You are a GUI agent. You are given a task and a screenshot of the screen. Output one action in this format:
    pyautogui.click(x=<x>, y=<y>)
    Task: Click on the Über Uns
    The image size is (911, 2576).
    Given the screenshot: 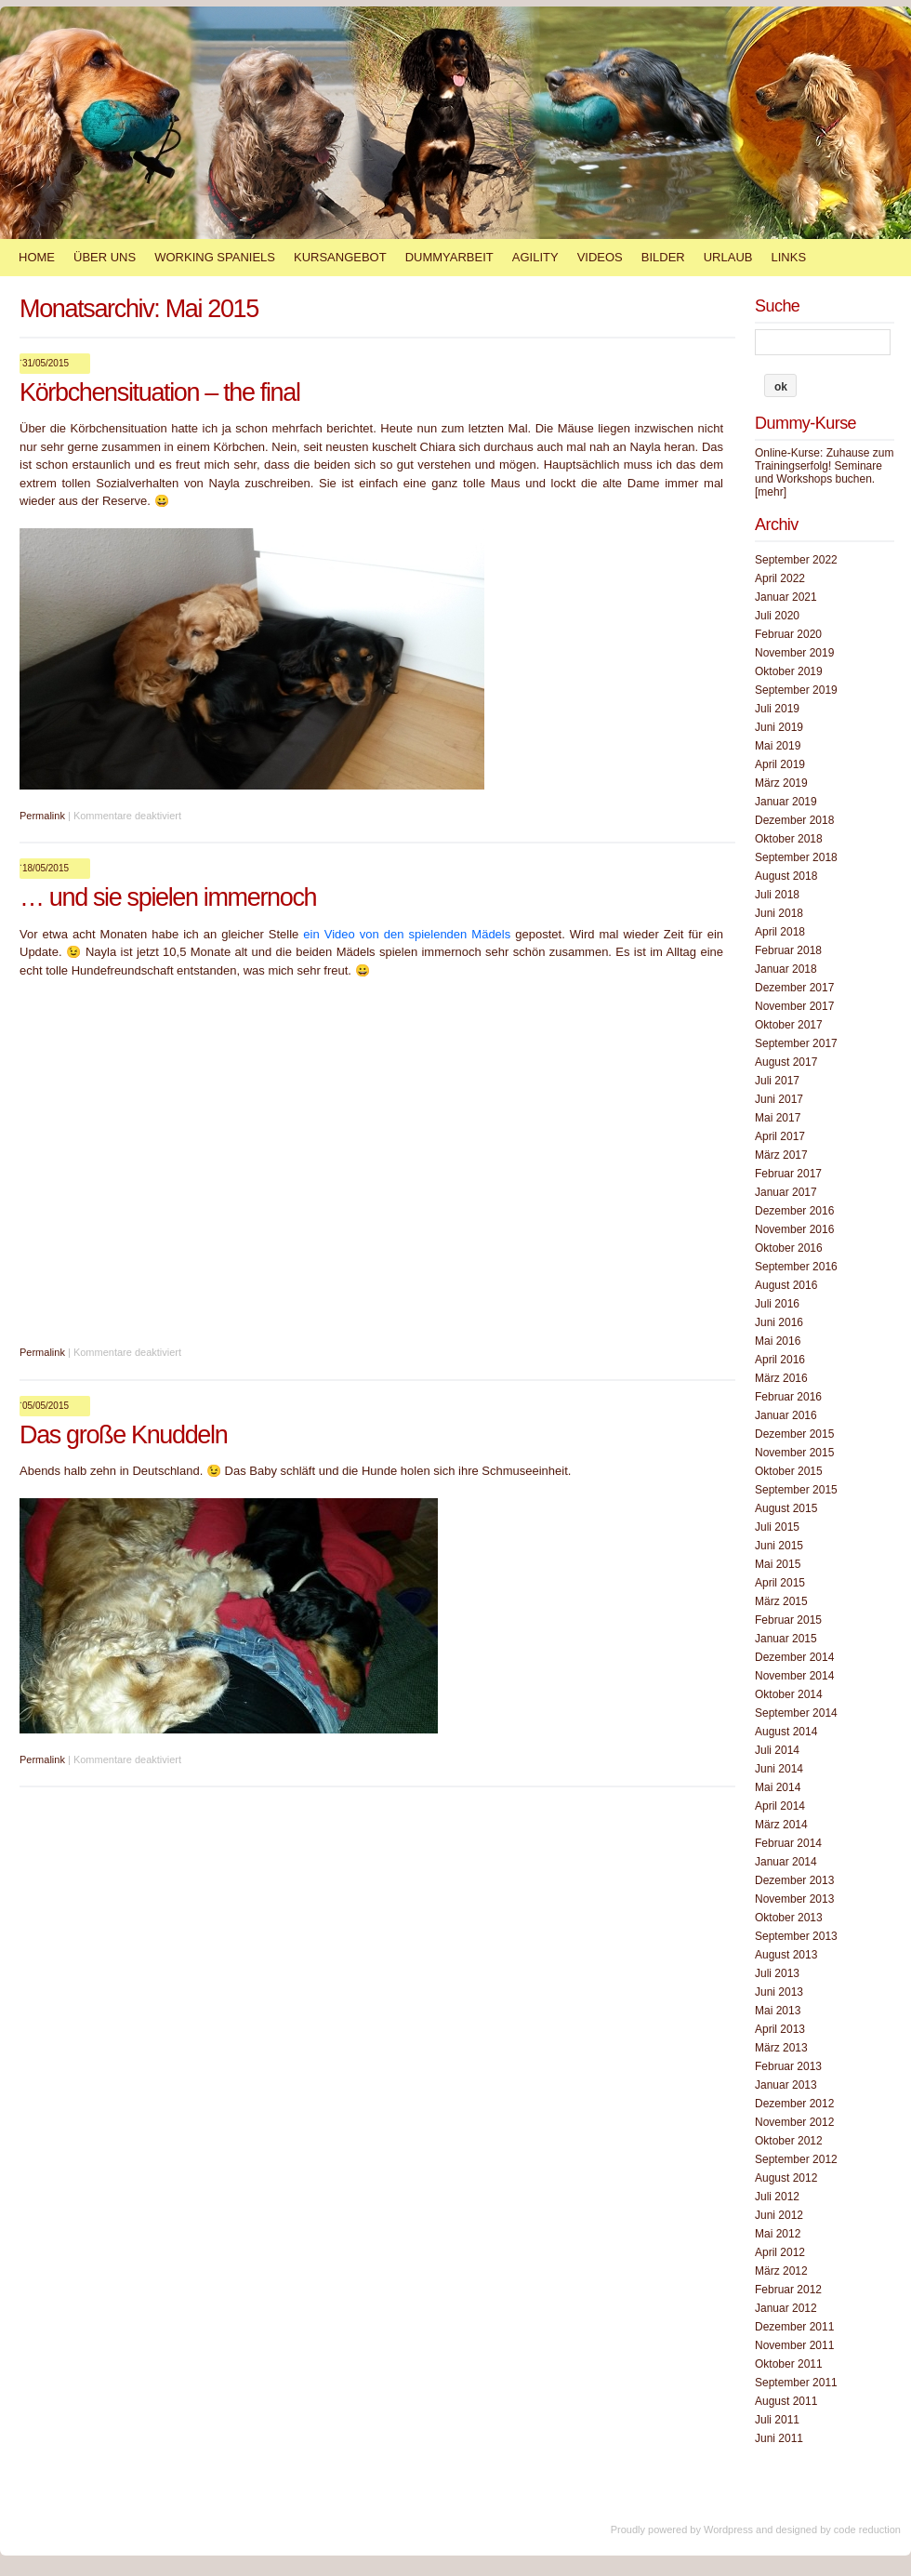 What is the action you would take?
    pyautogui.click(x=104, y=257)
    